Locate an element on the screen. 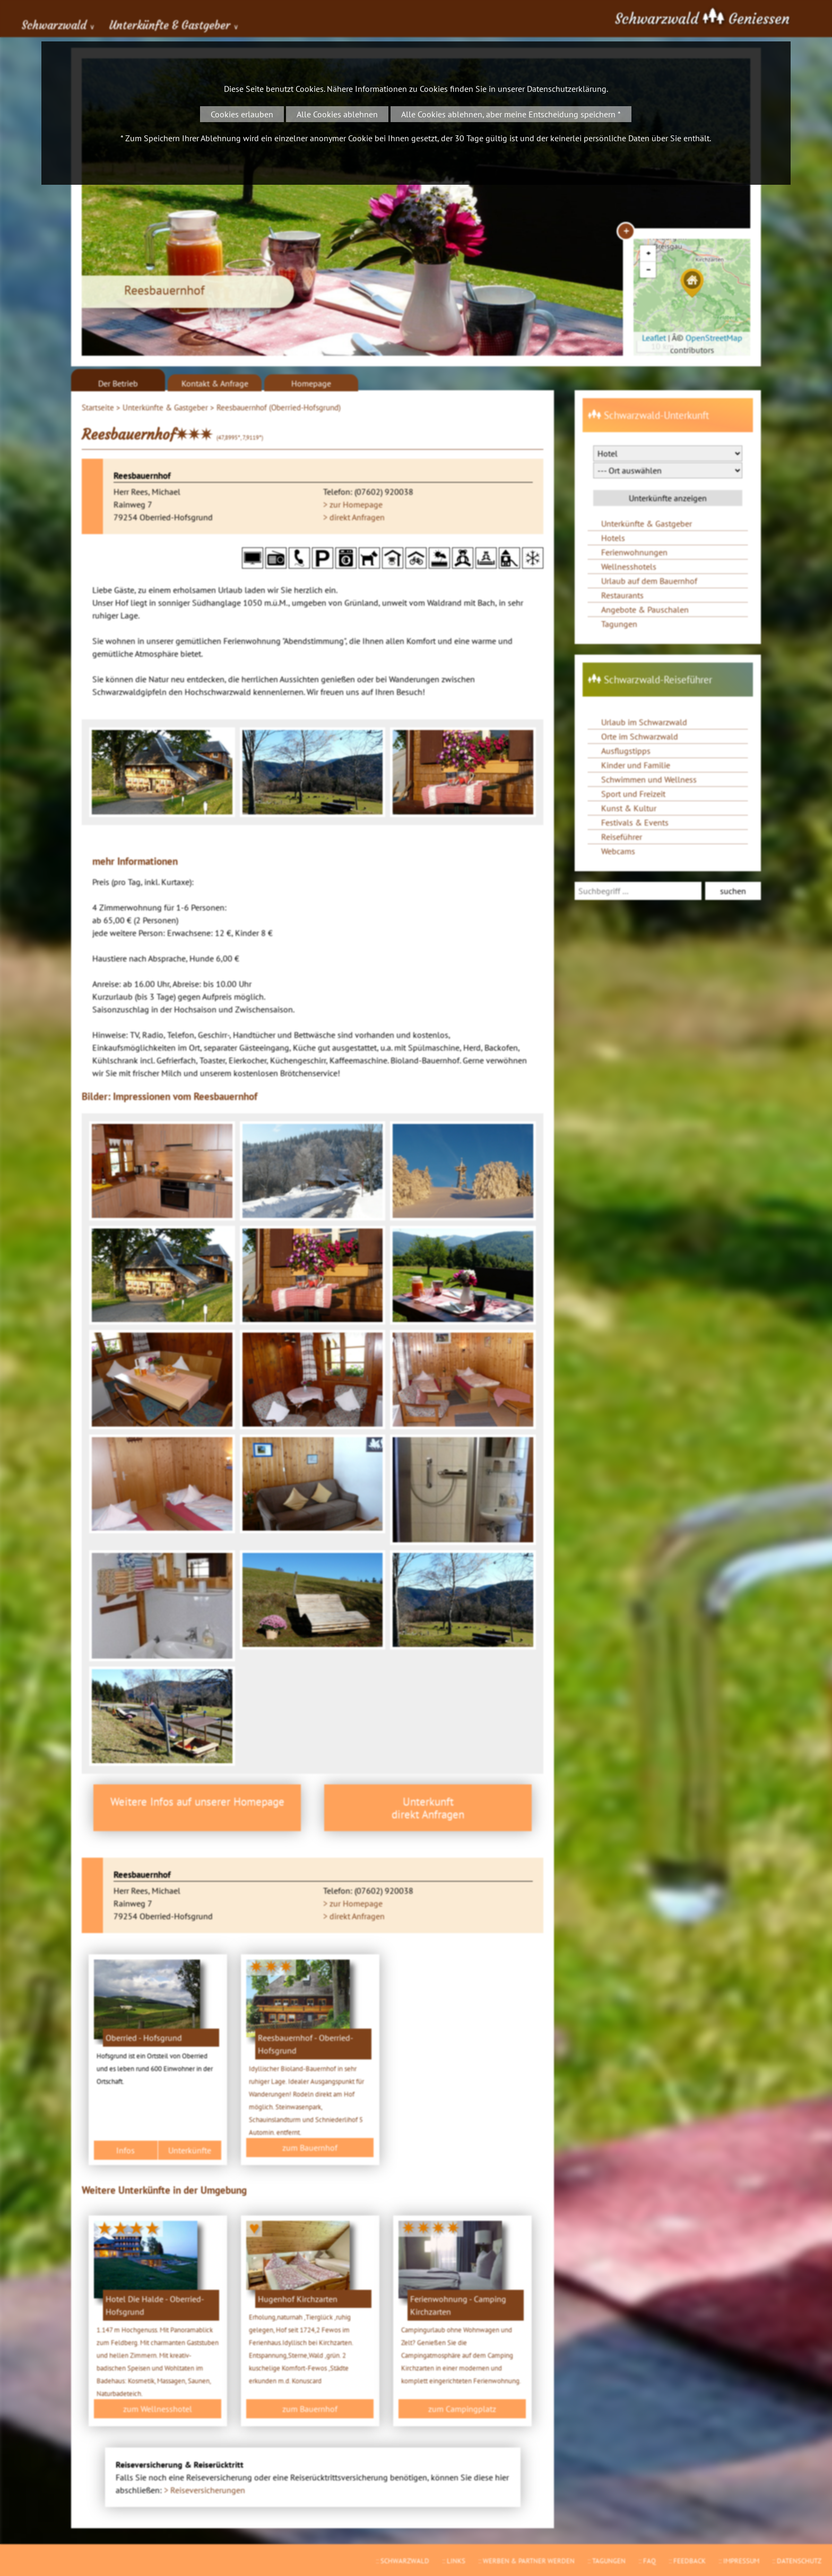 Image resolution: width=832 pixels, height=2576 pixels. Alle Cookies ablehnen, aber meine Entscheidung speichern * is located at coordinates (511, 114).